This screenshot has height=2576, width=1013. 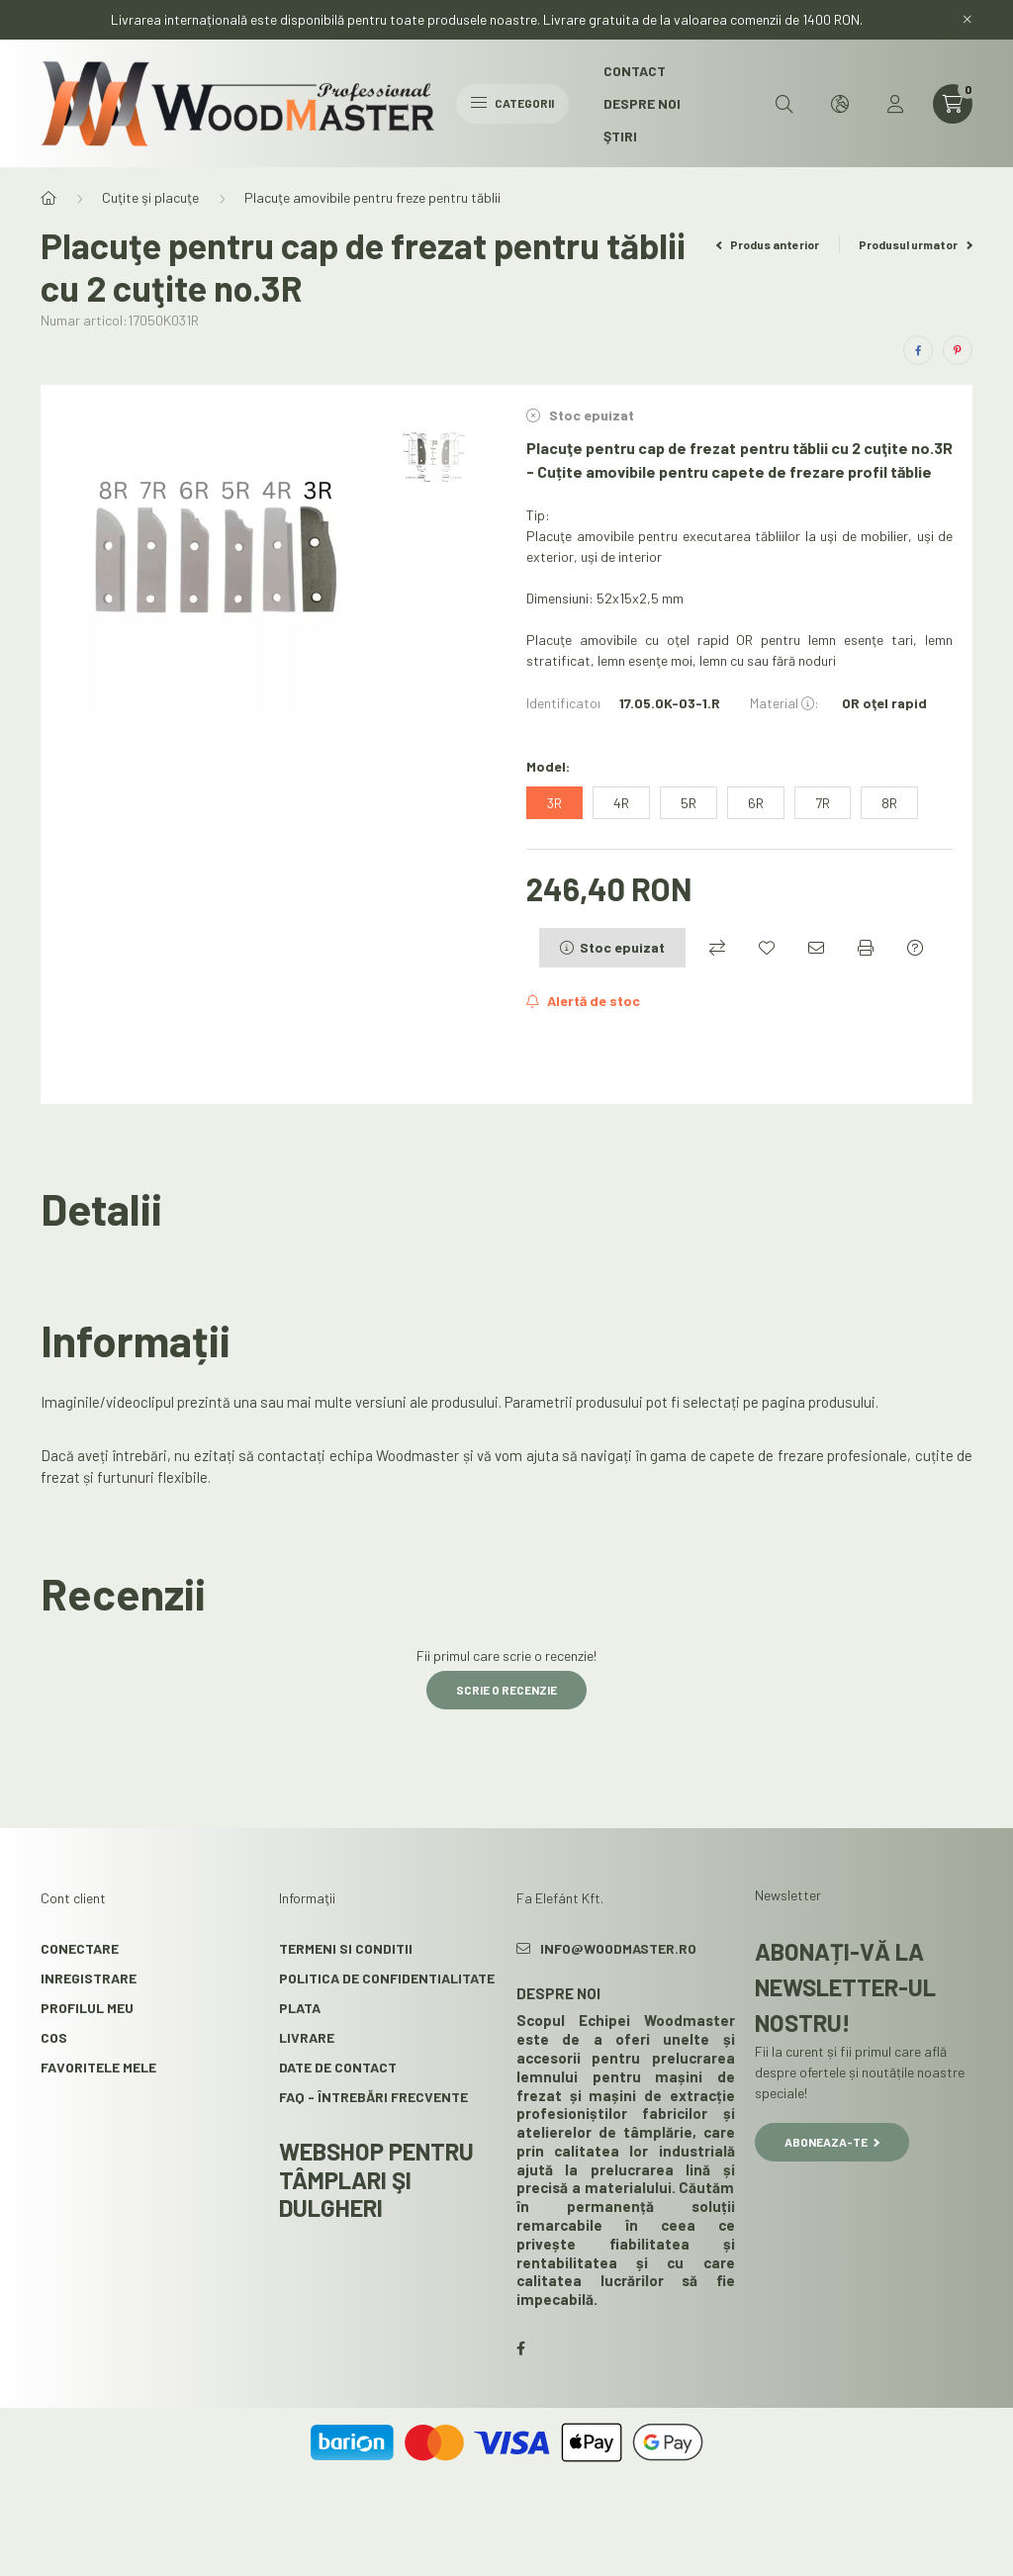 I want to click on [6R], so click(x=755, y=802).